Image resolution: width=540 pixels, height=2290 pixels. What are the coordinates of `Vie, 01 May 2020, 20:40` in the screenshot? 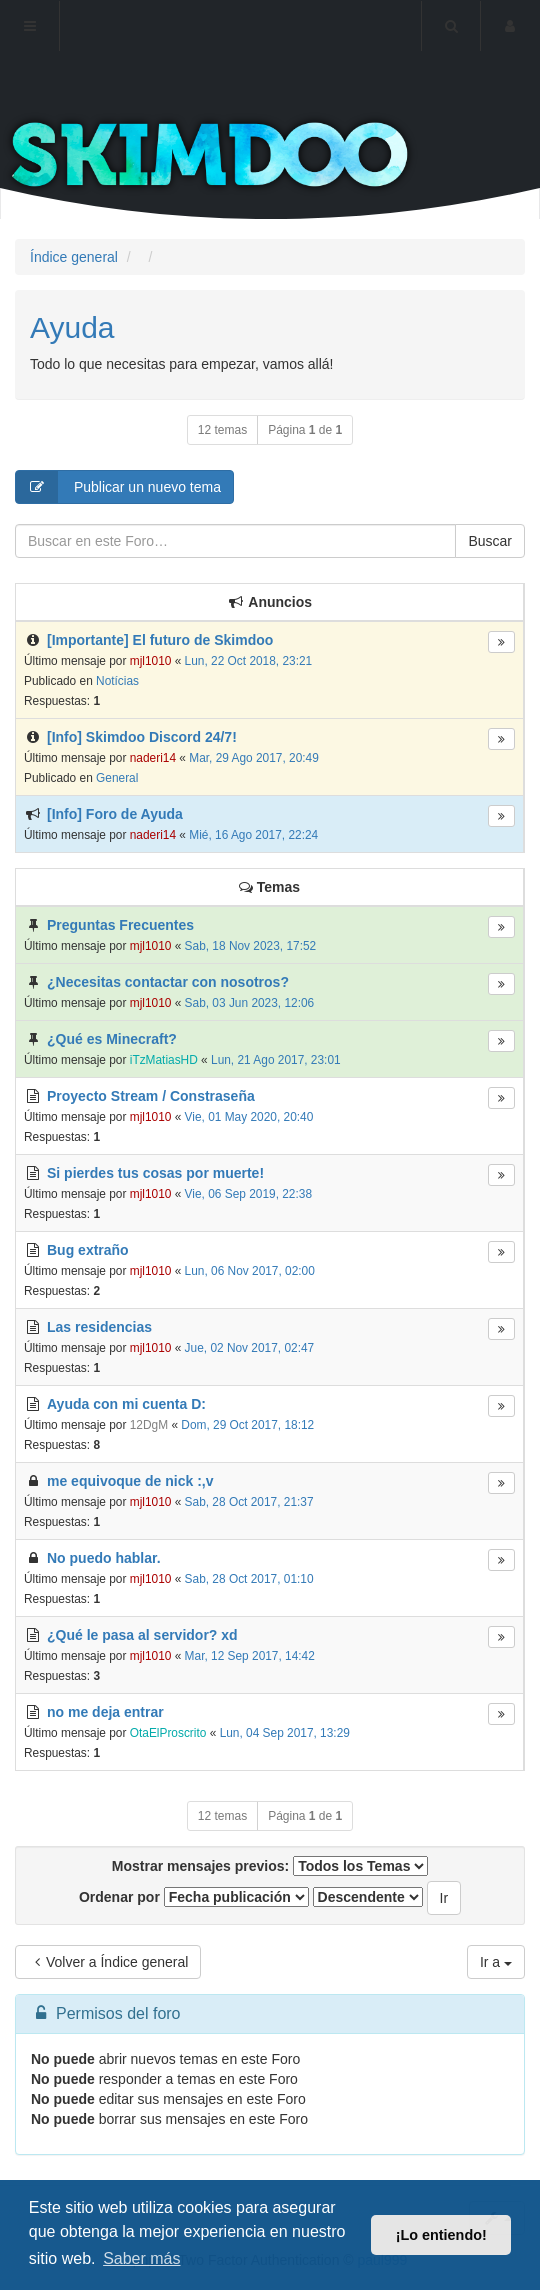 It's located at (249, 1117).